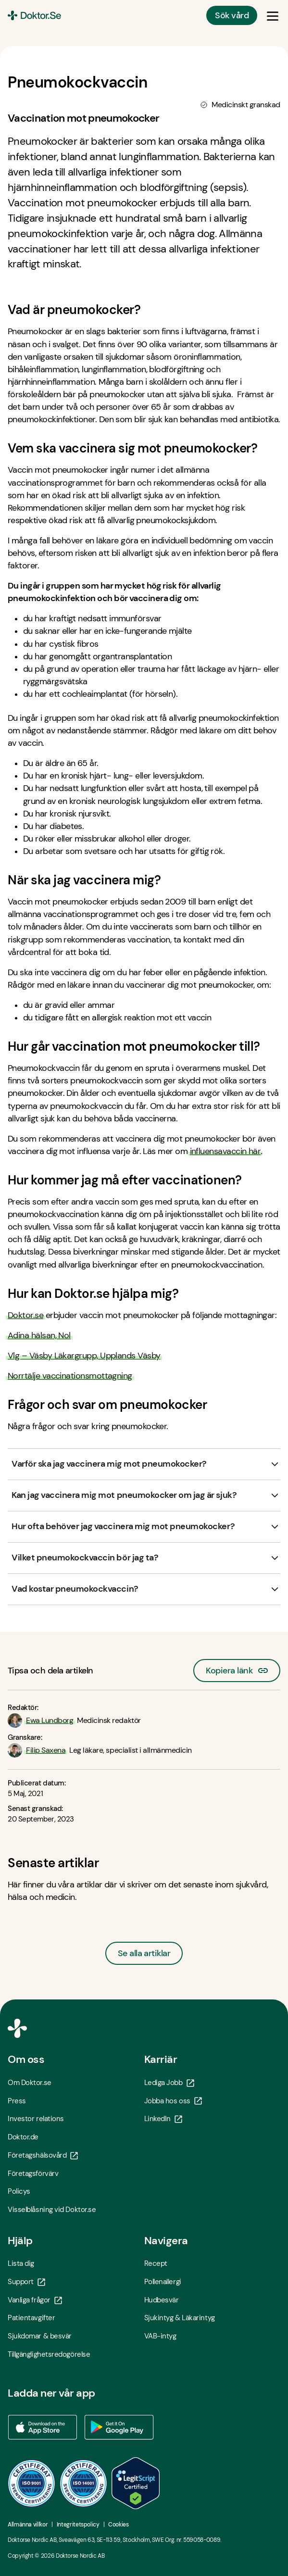  Describe the element at coordinates (173, 2101) in the screenshot. I see `Jobba hos oss` at that location.